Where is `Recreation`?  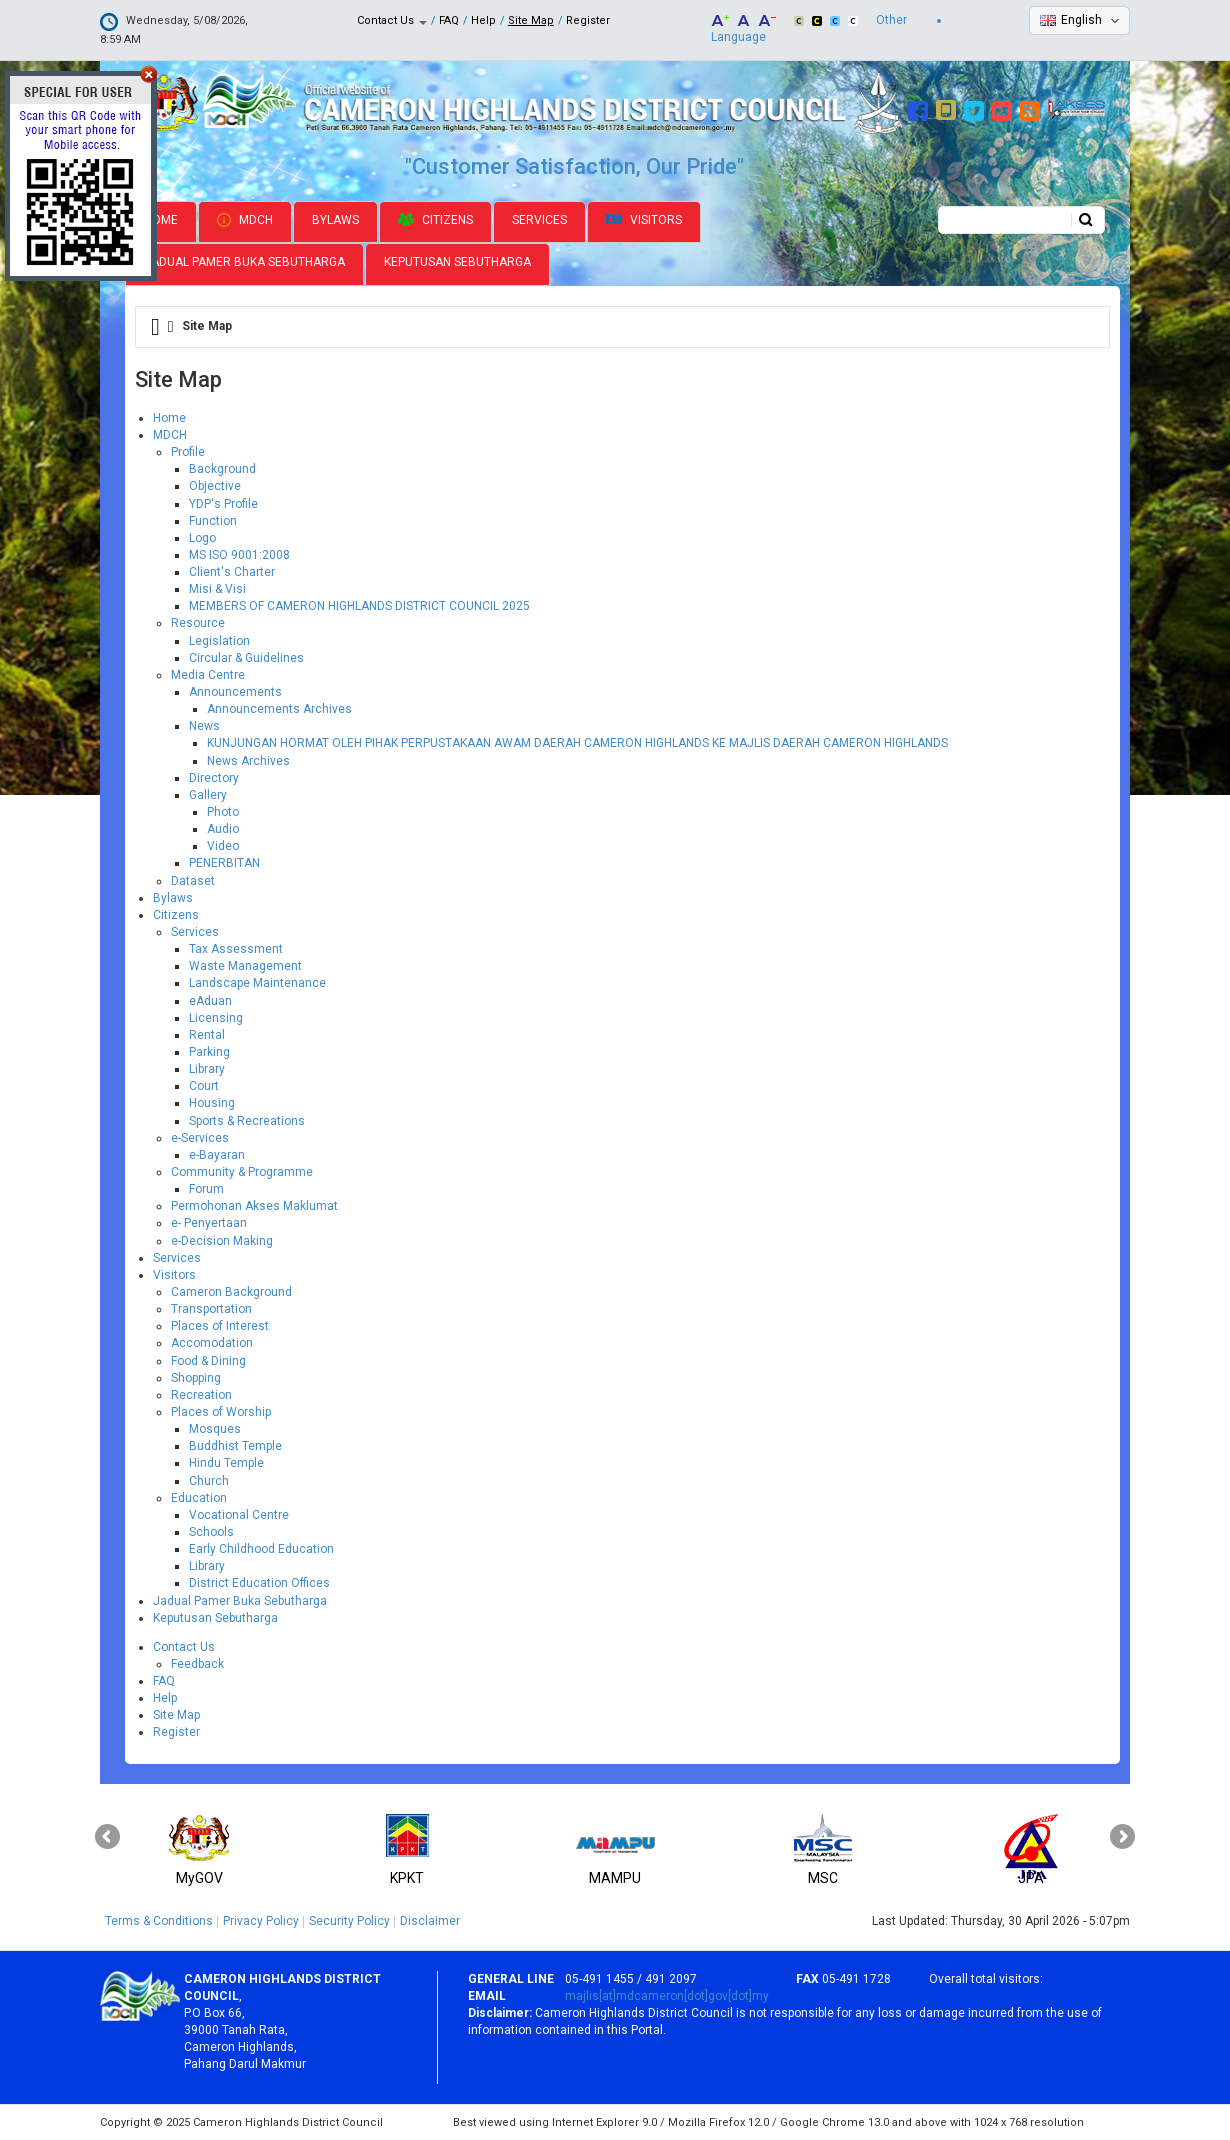
Recreation is located at coordinates (201, 1395).